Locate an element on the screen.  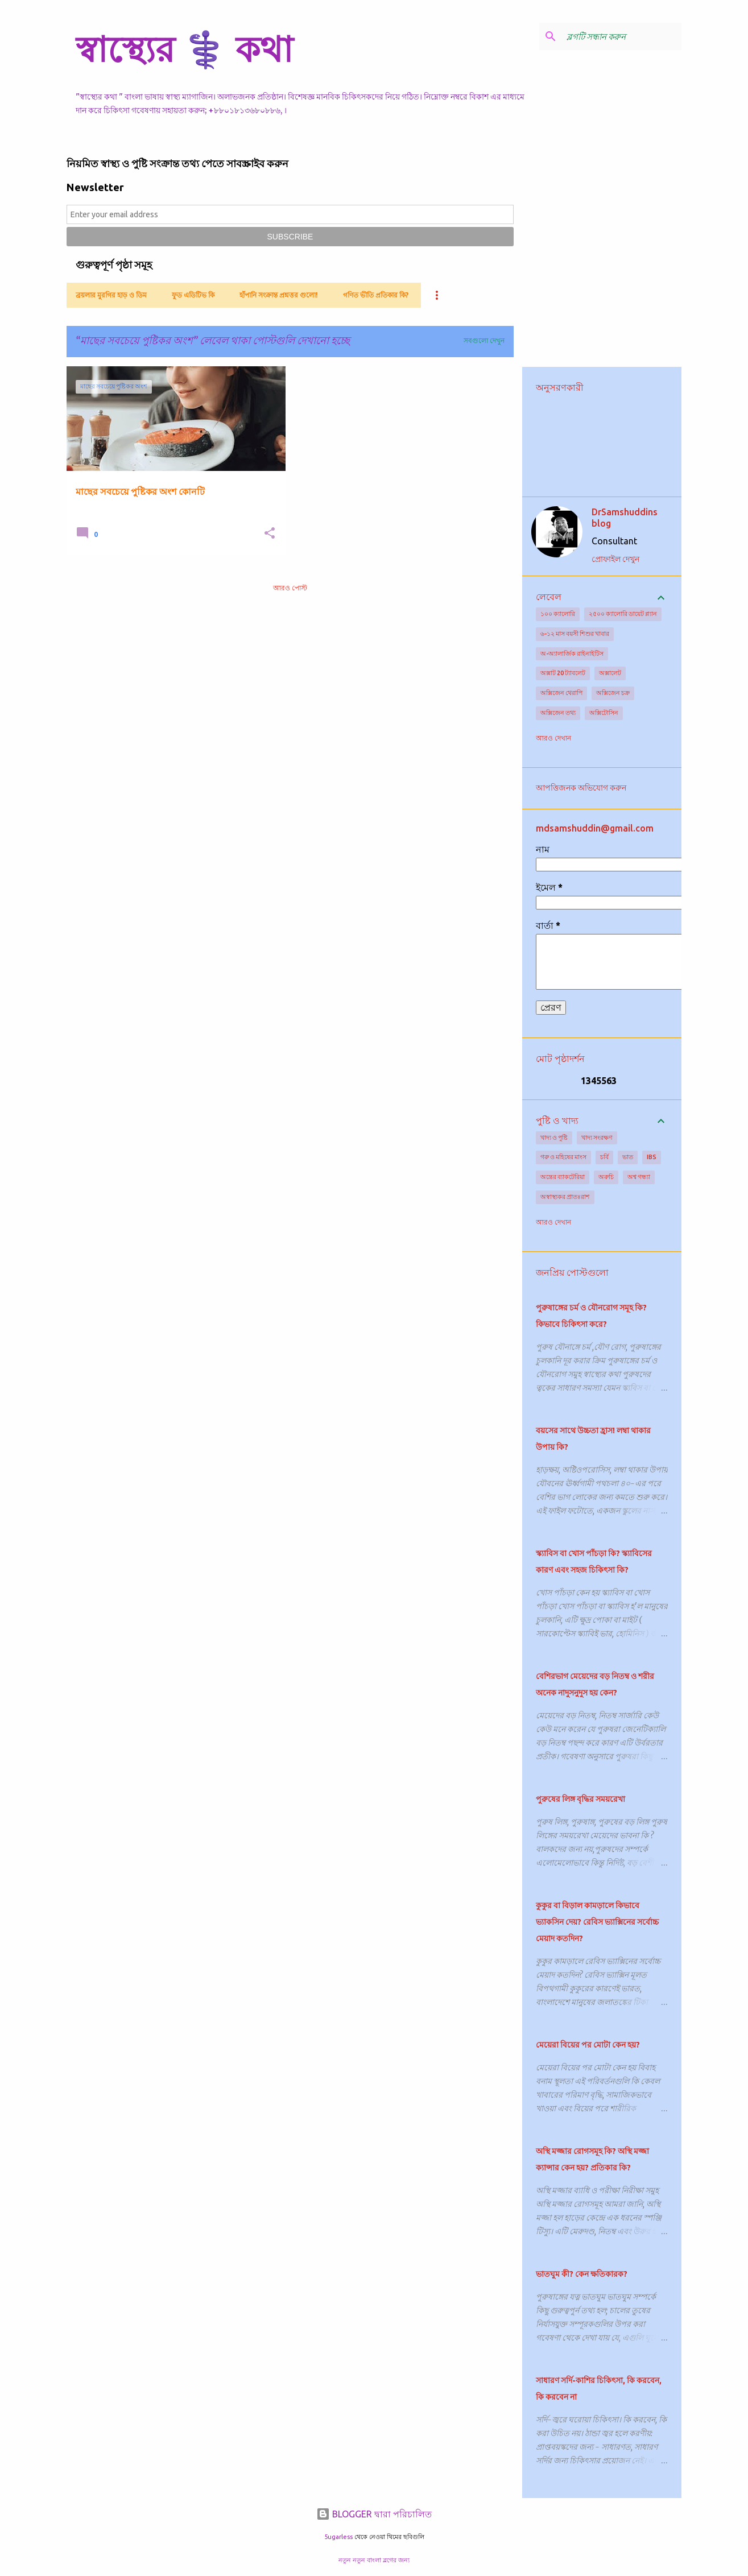
BLOGGER দ্বারা পরিচালিত is located at coordinates (374, 2514).